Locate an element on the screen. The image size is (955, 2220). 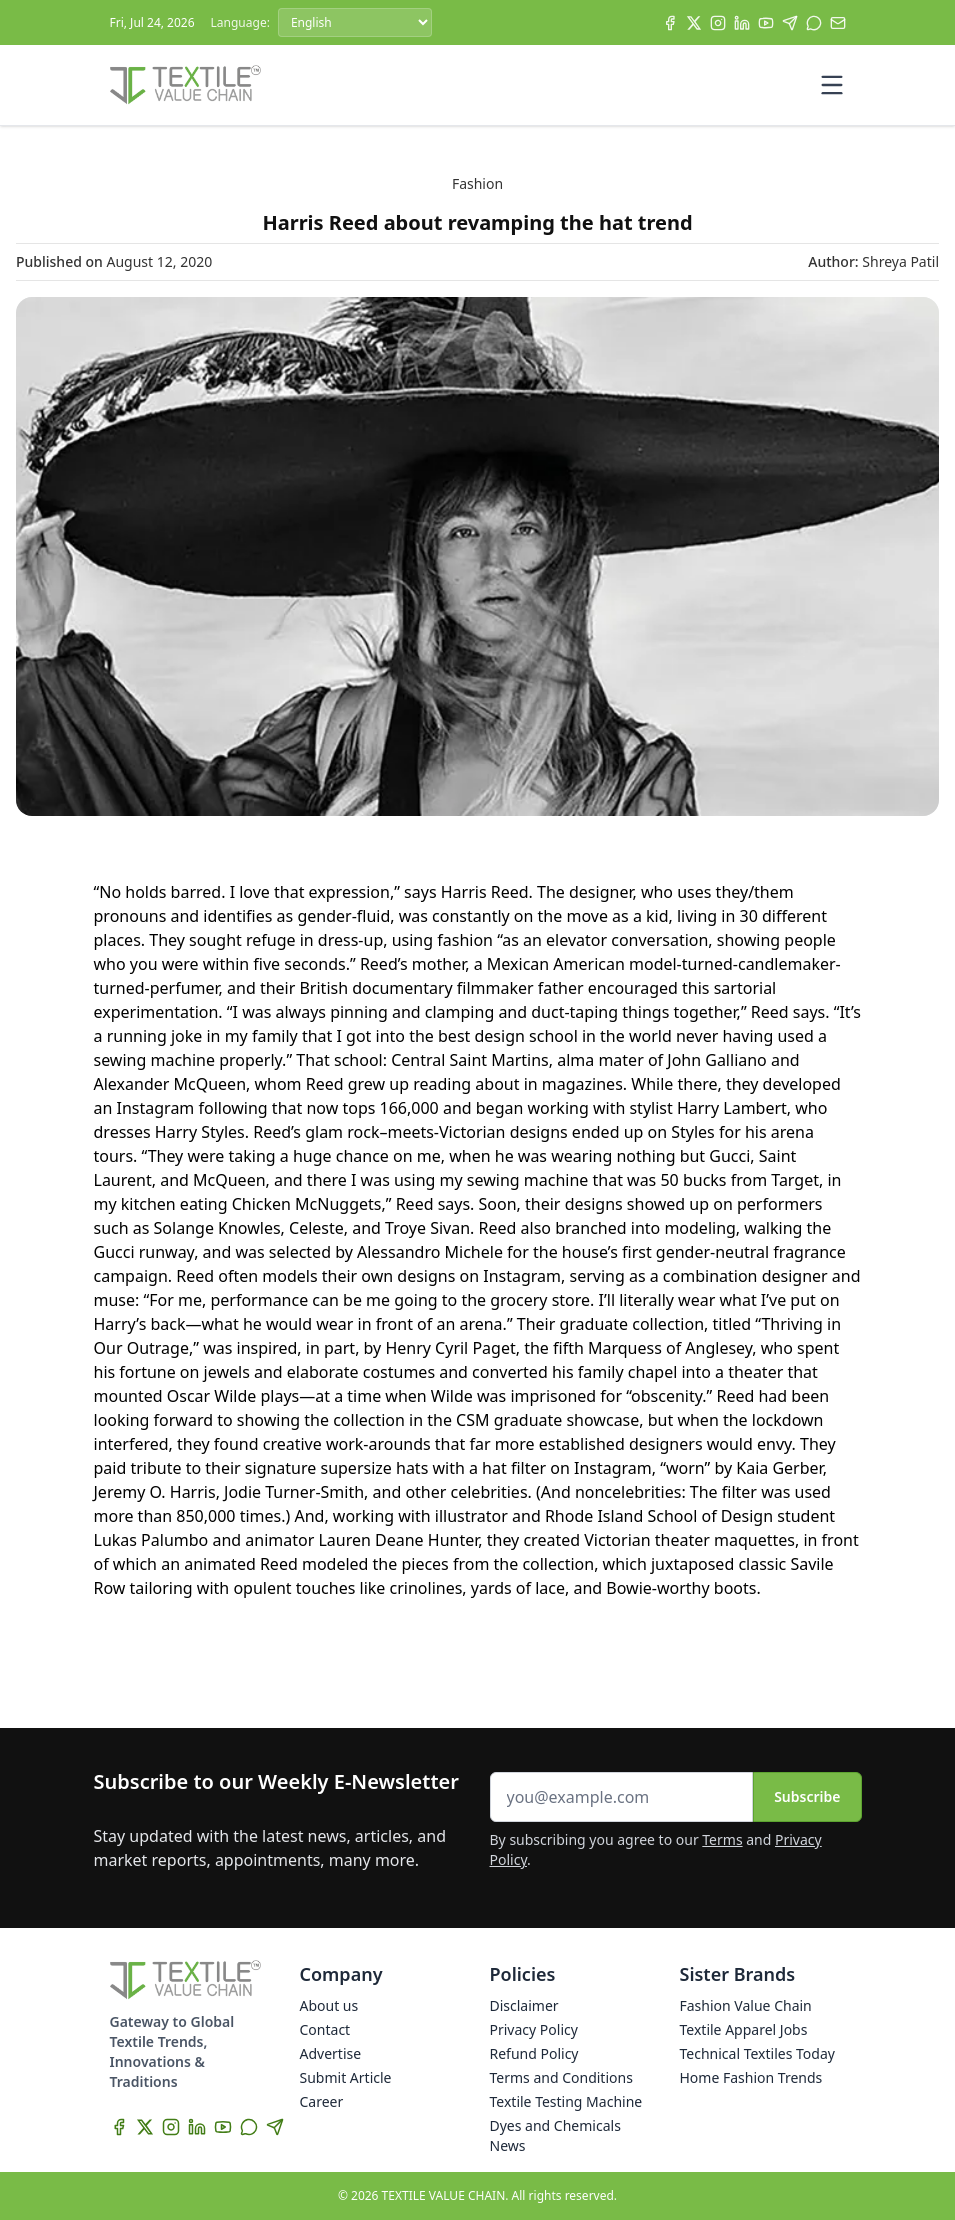
Career is located at coordinates (322, 2101).